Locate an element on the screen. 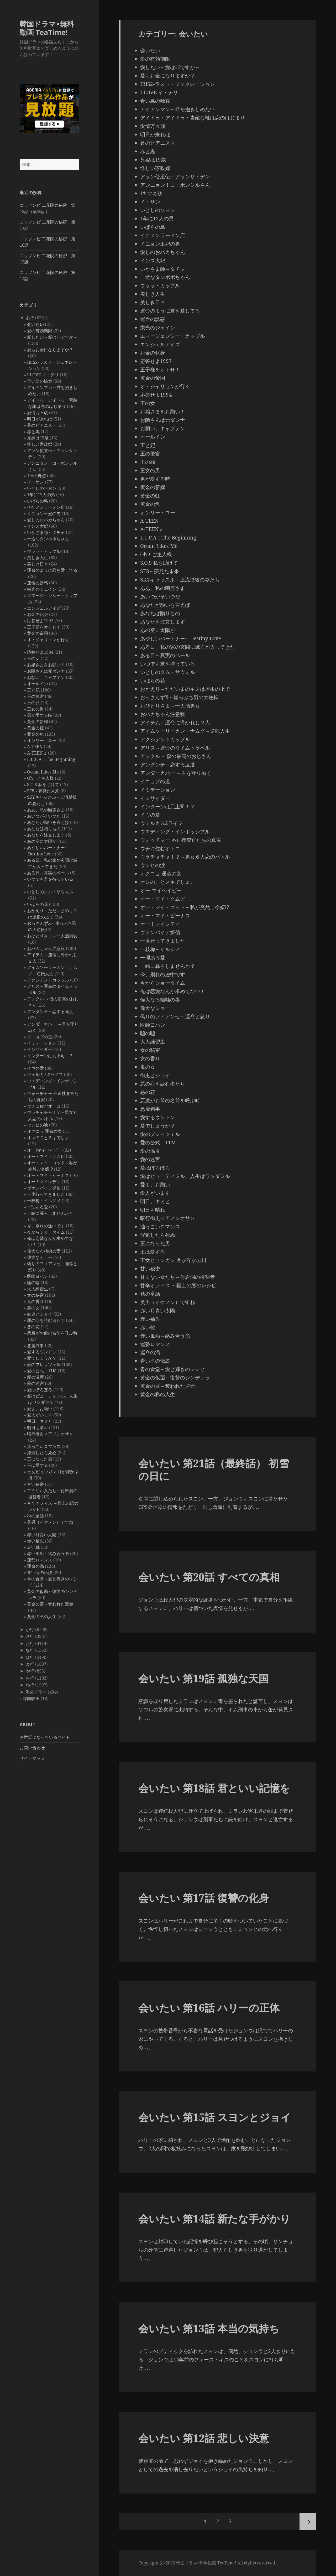 This screenshot has height=2576, width=336. わ行 is located at coordinates (30, 1685).